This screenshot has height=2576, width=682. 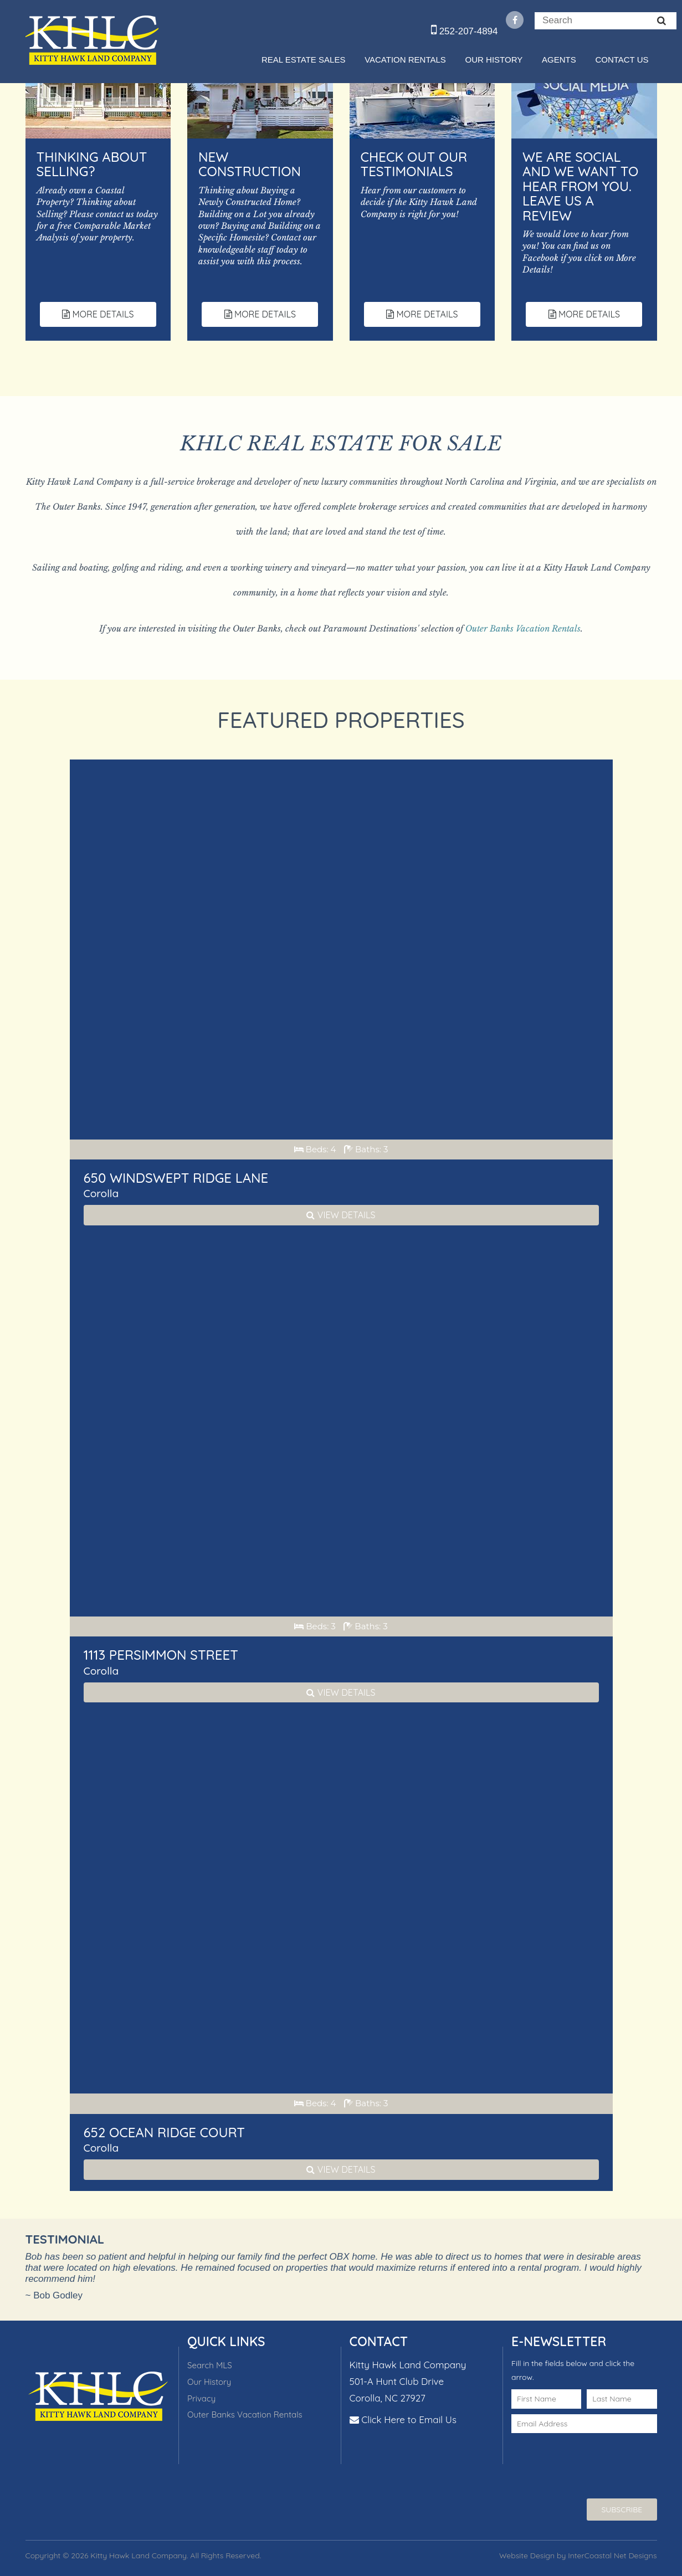 What do you see at coordinates (409, 2419) in the screenshot?
I see `Click Here to Email Us` at bounding box center [409, 2419].